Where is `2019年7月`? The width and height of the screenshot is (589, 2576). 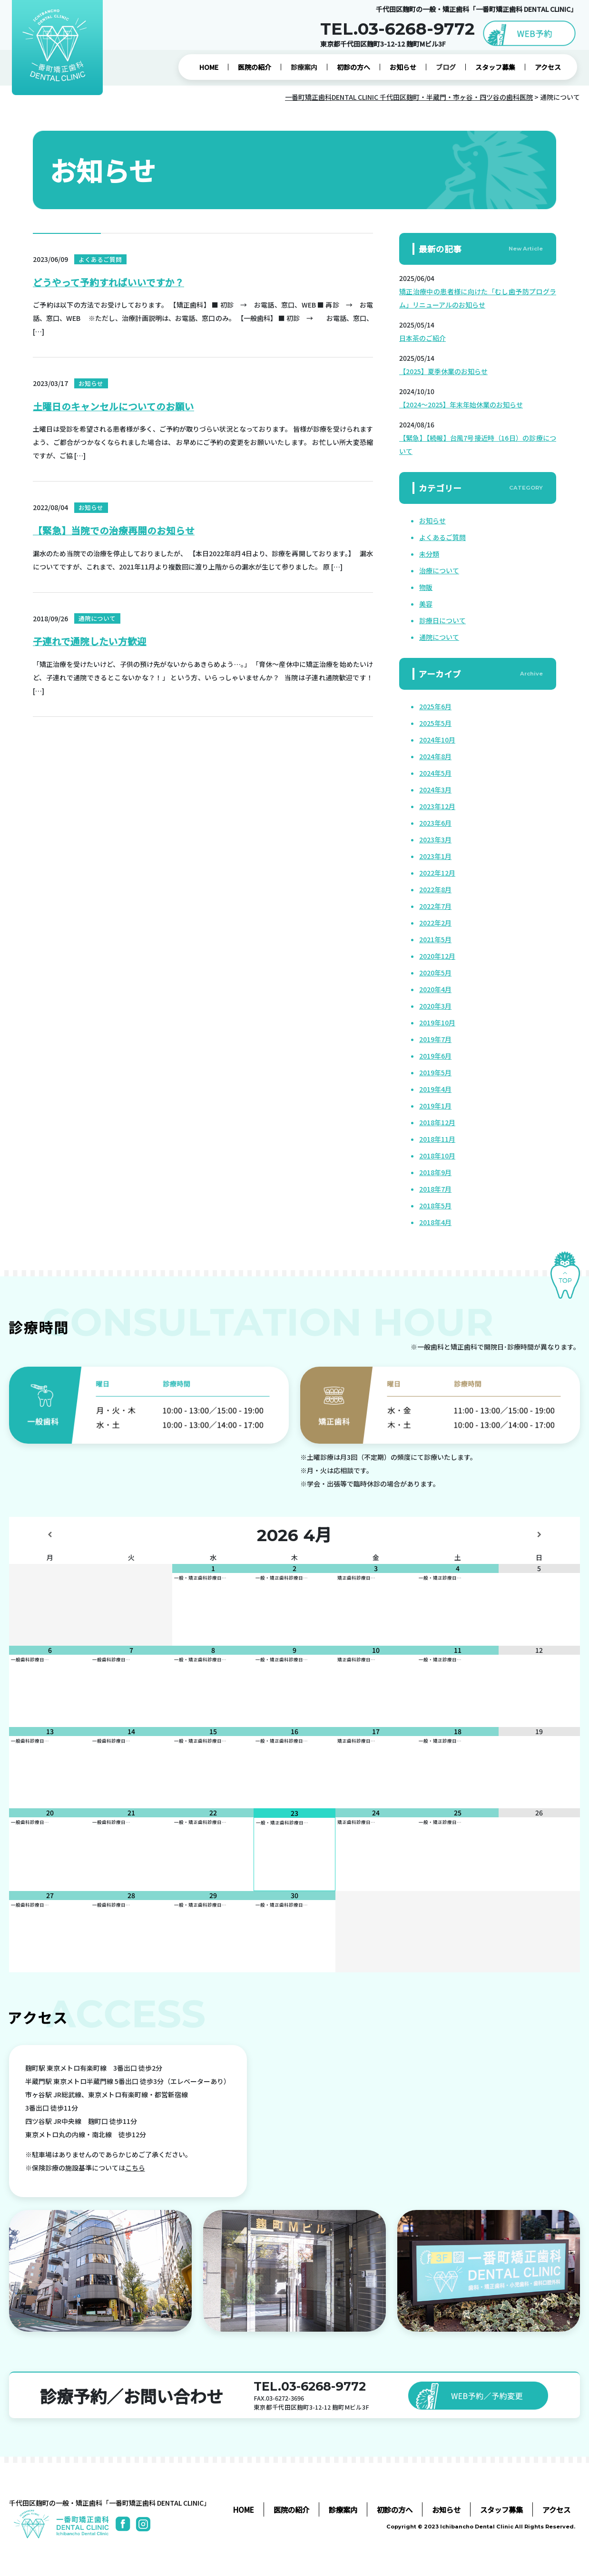 2019年7月 is located at coordinates (435, 1039).